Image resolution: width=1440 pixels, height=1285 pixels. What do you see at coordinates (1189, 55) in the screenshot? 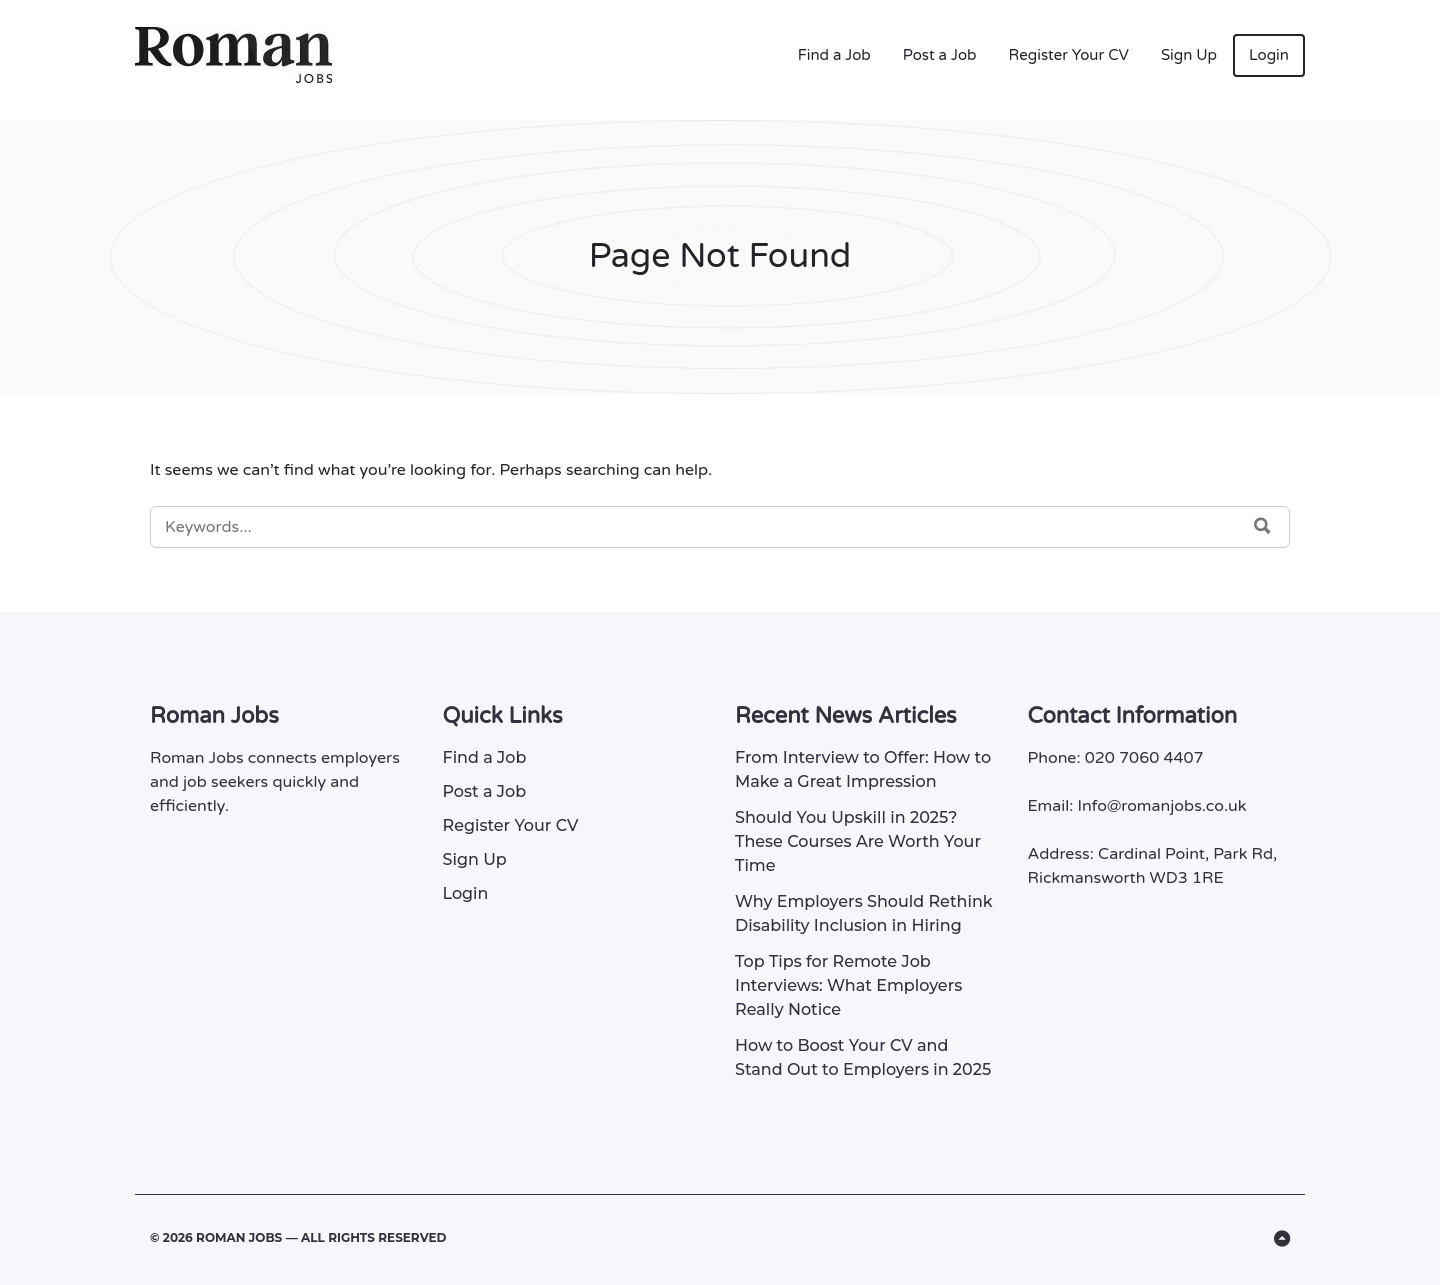
I see `Sign Up` at bounding box center [1189, 55].